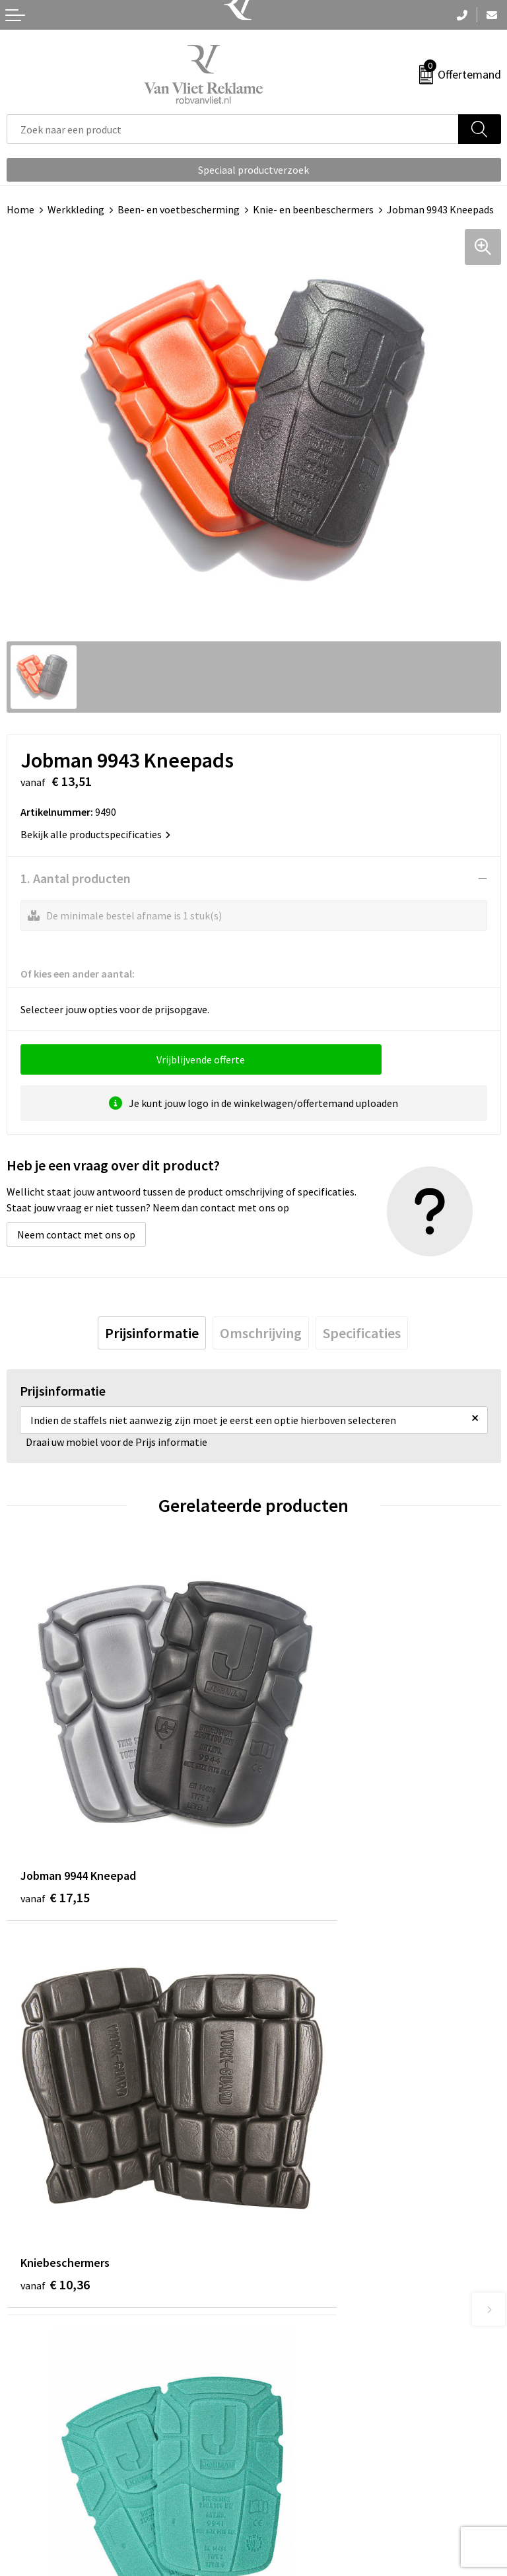 The height and width of the screenshot is (2576, 507). What do you see at coordinates (261, 1333) in the screenshot?
I see `Omschrijving [presentation]` at bounding box center [261, 1333].